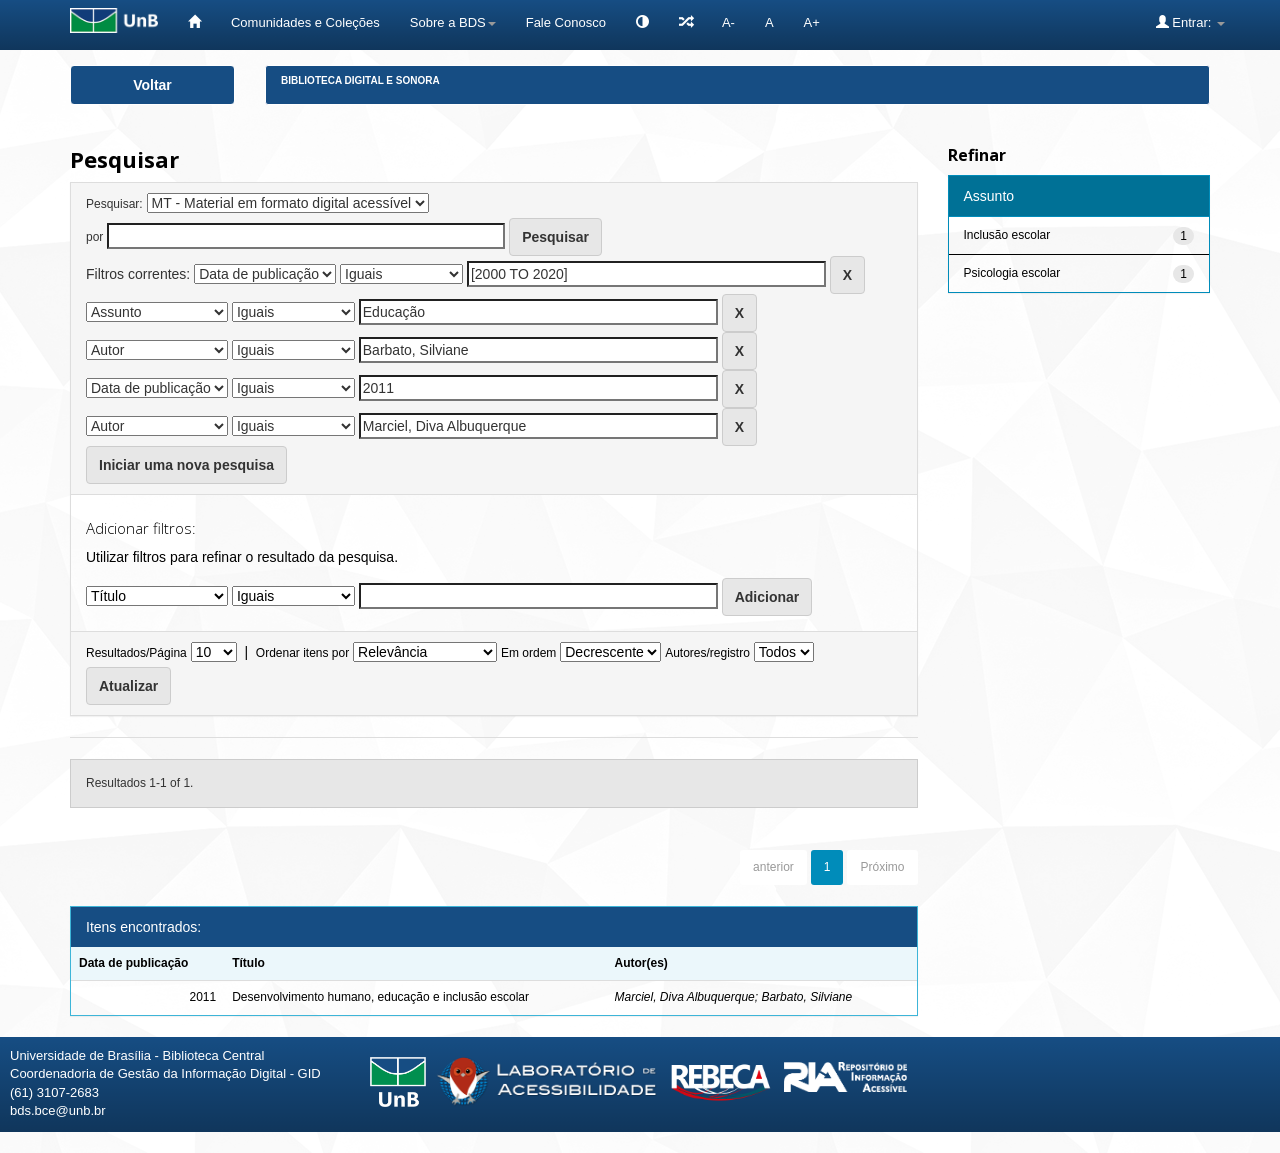 This screenshot has width=1280, height=1153. Describe the element at coordinates (684, 997) in the screenshot. I see `Marciel, Diva Albuquerque` at that location.